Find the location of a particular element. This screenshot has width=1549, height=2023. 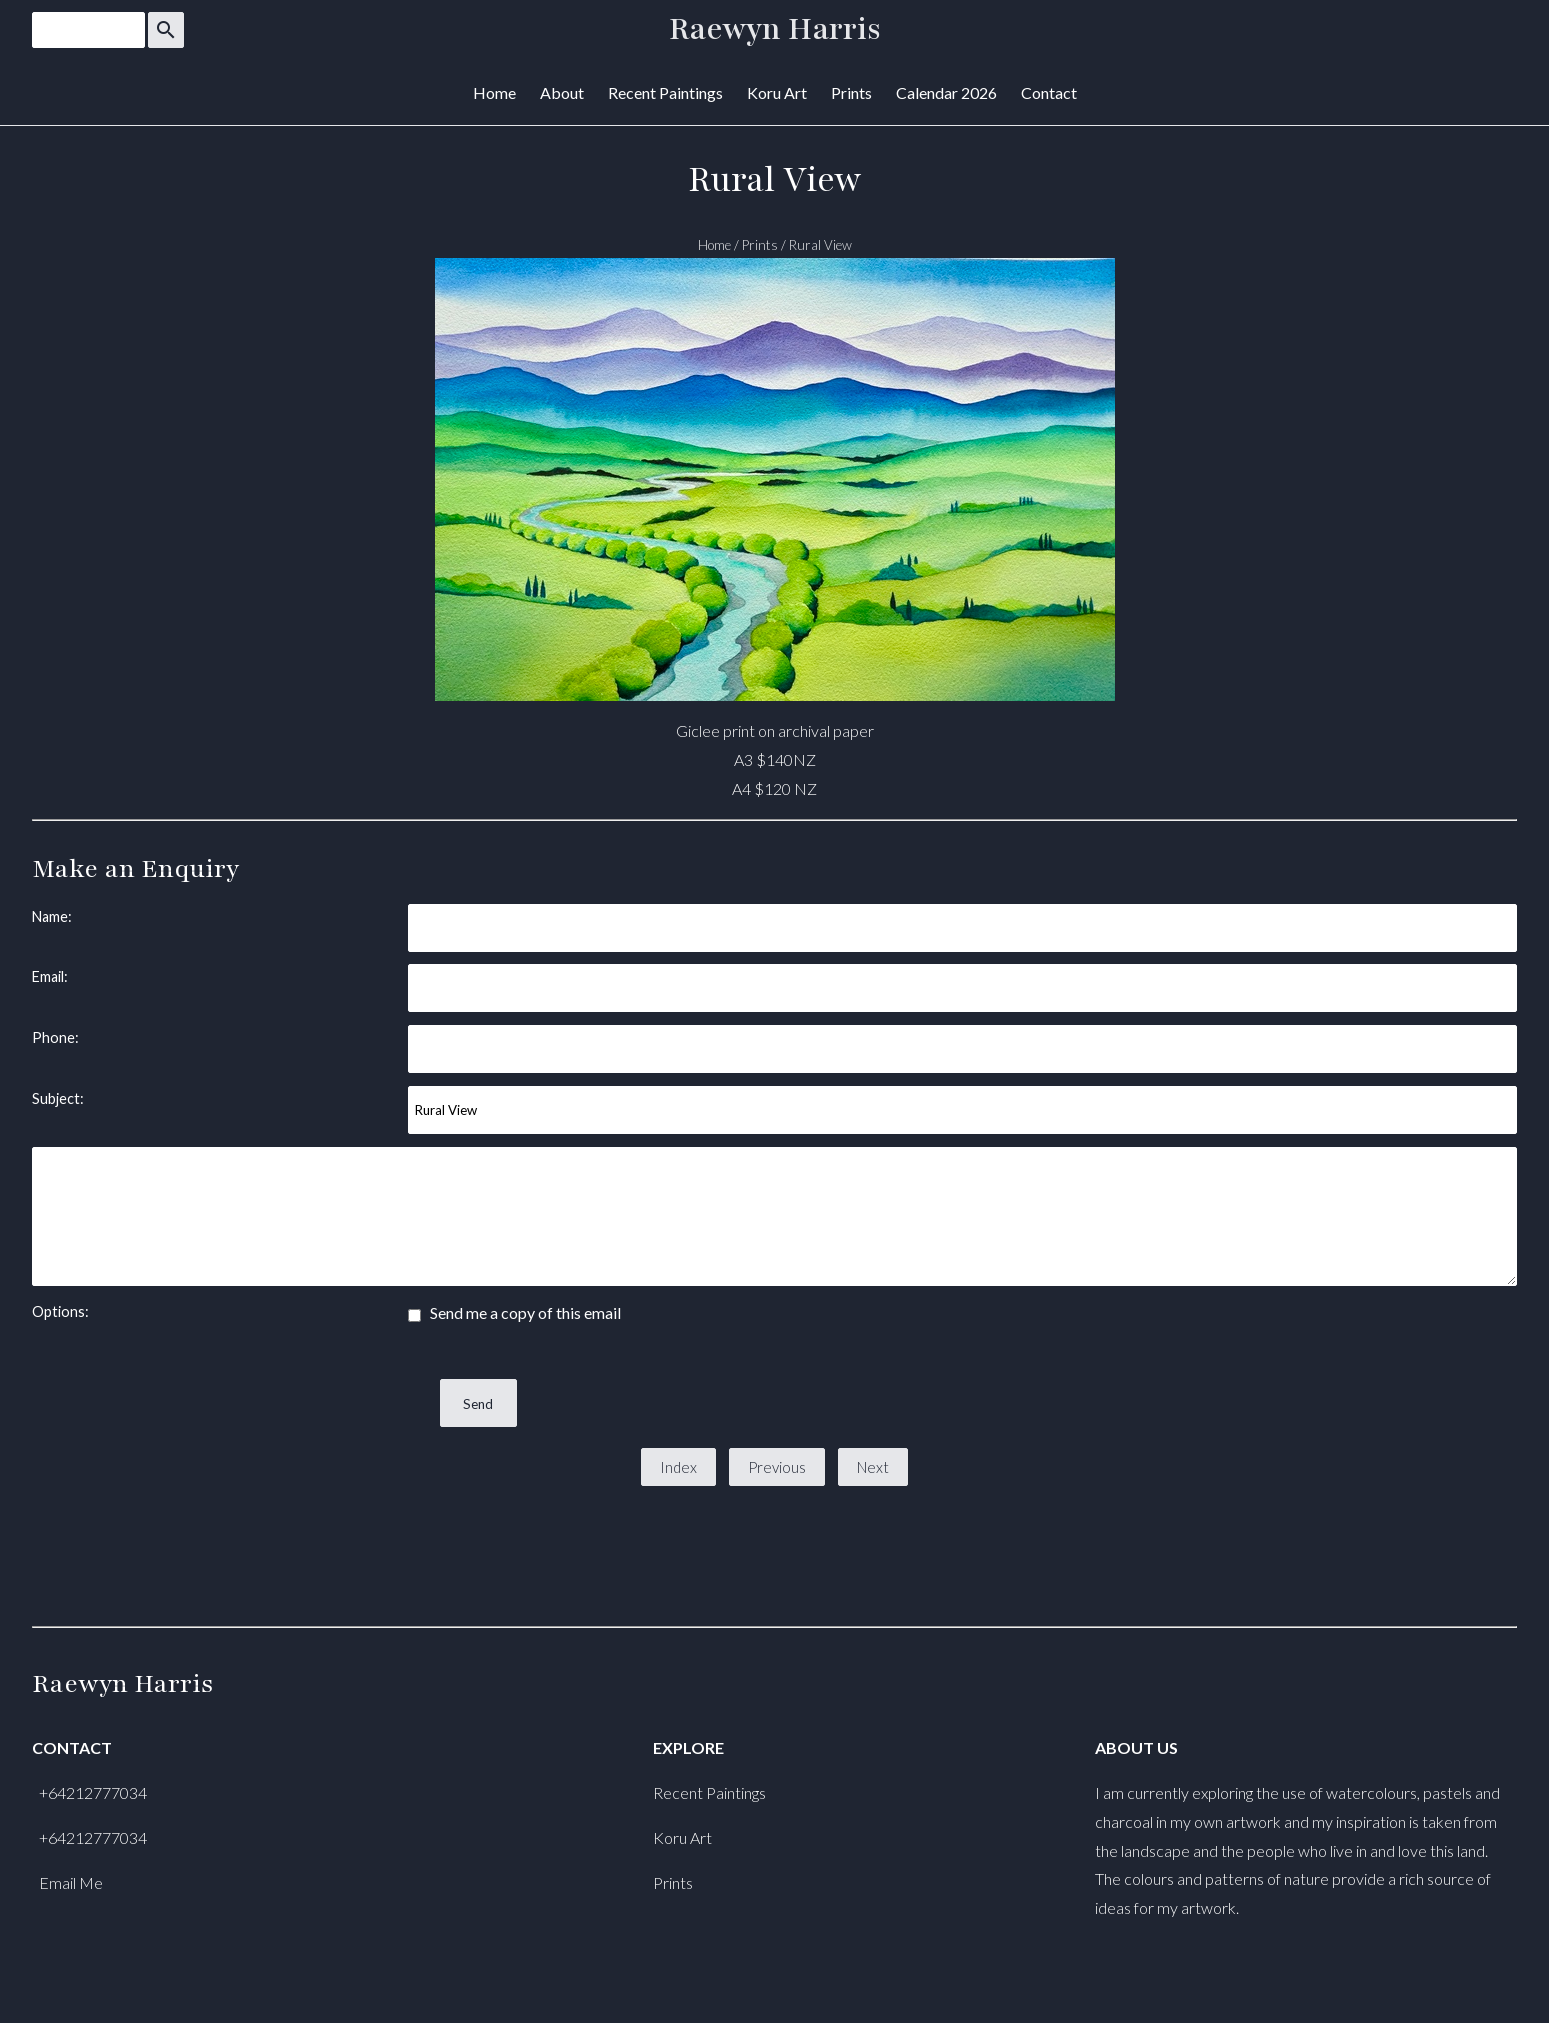

Email Me is located at coordinates (71, 1882).